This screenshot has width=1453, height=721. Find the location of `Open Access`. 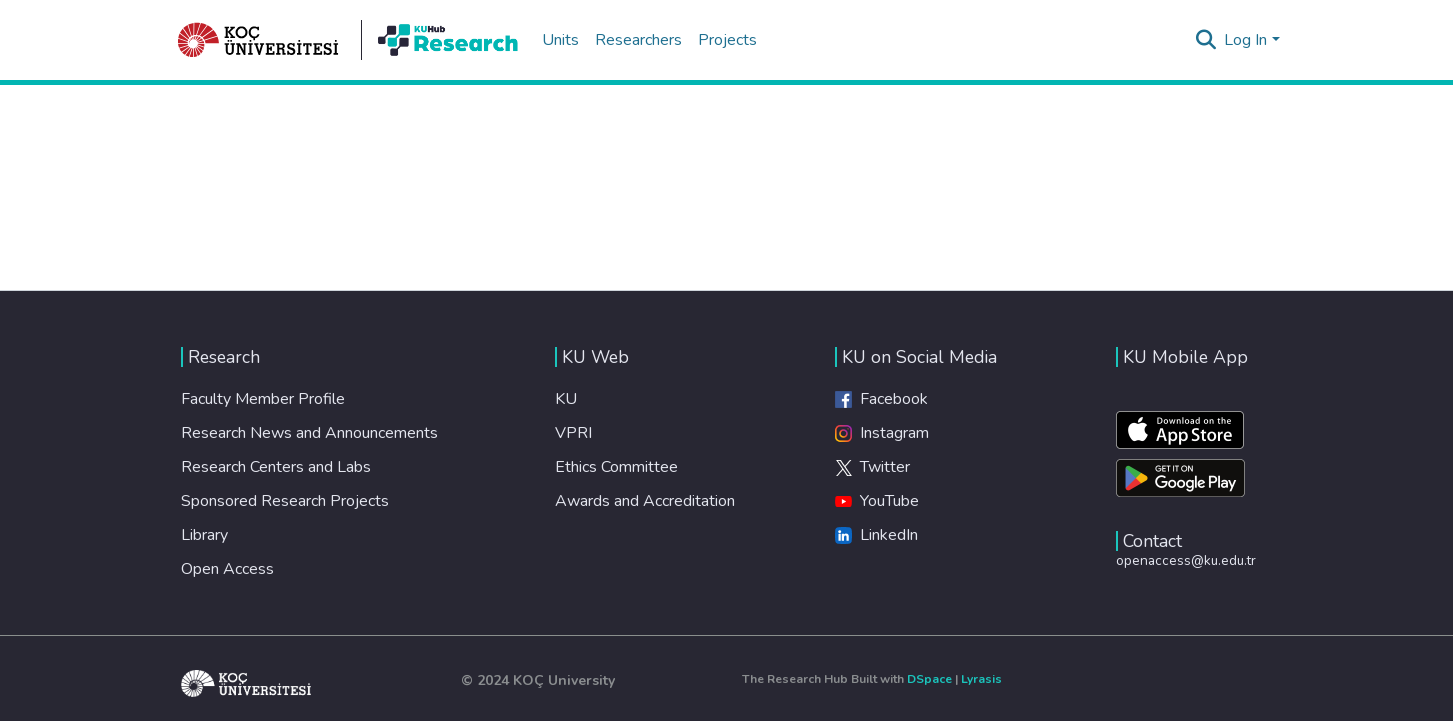

Open Access is located at coordinates (227, 569).